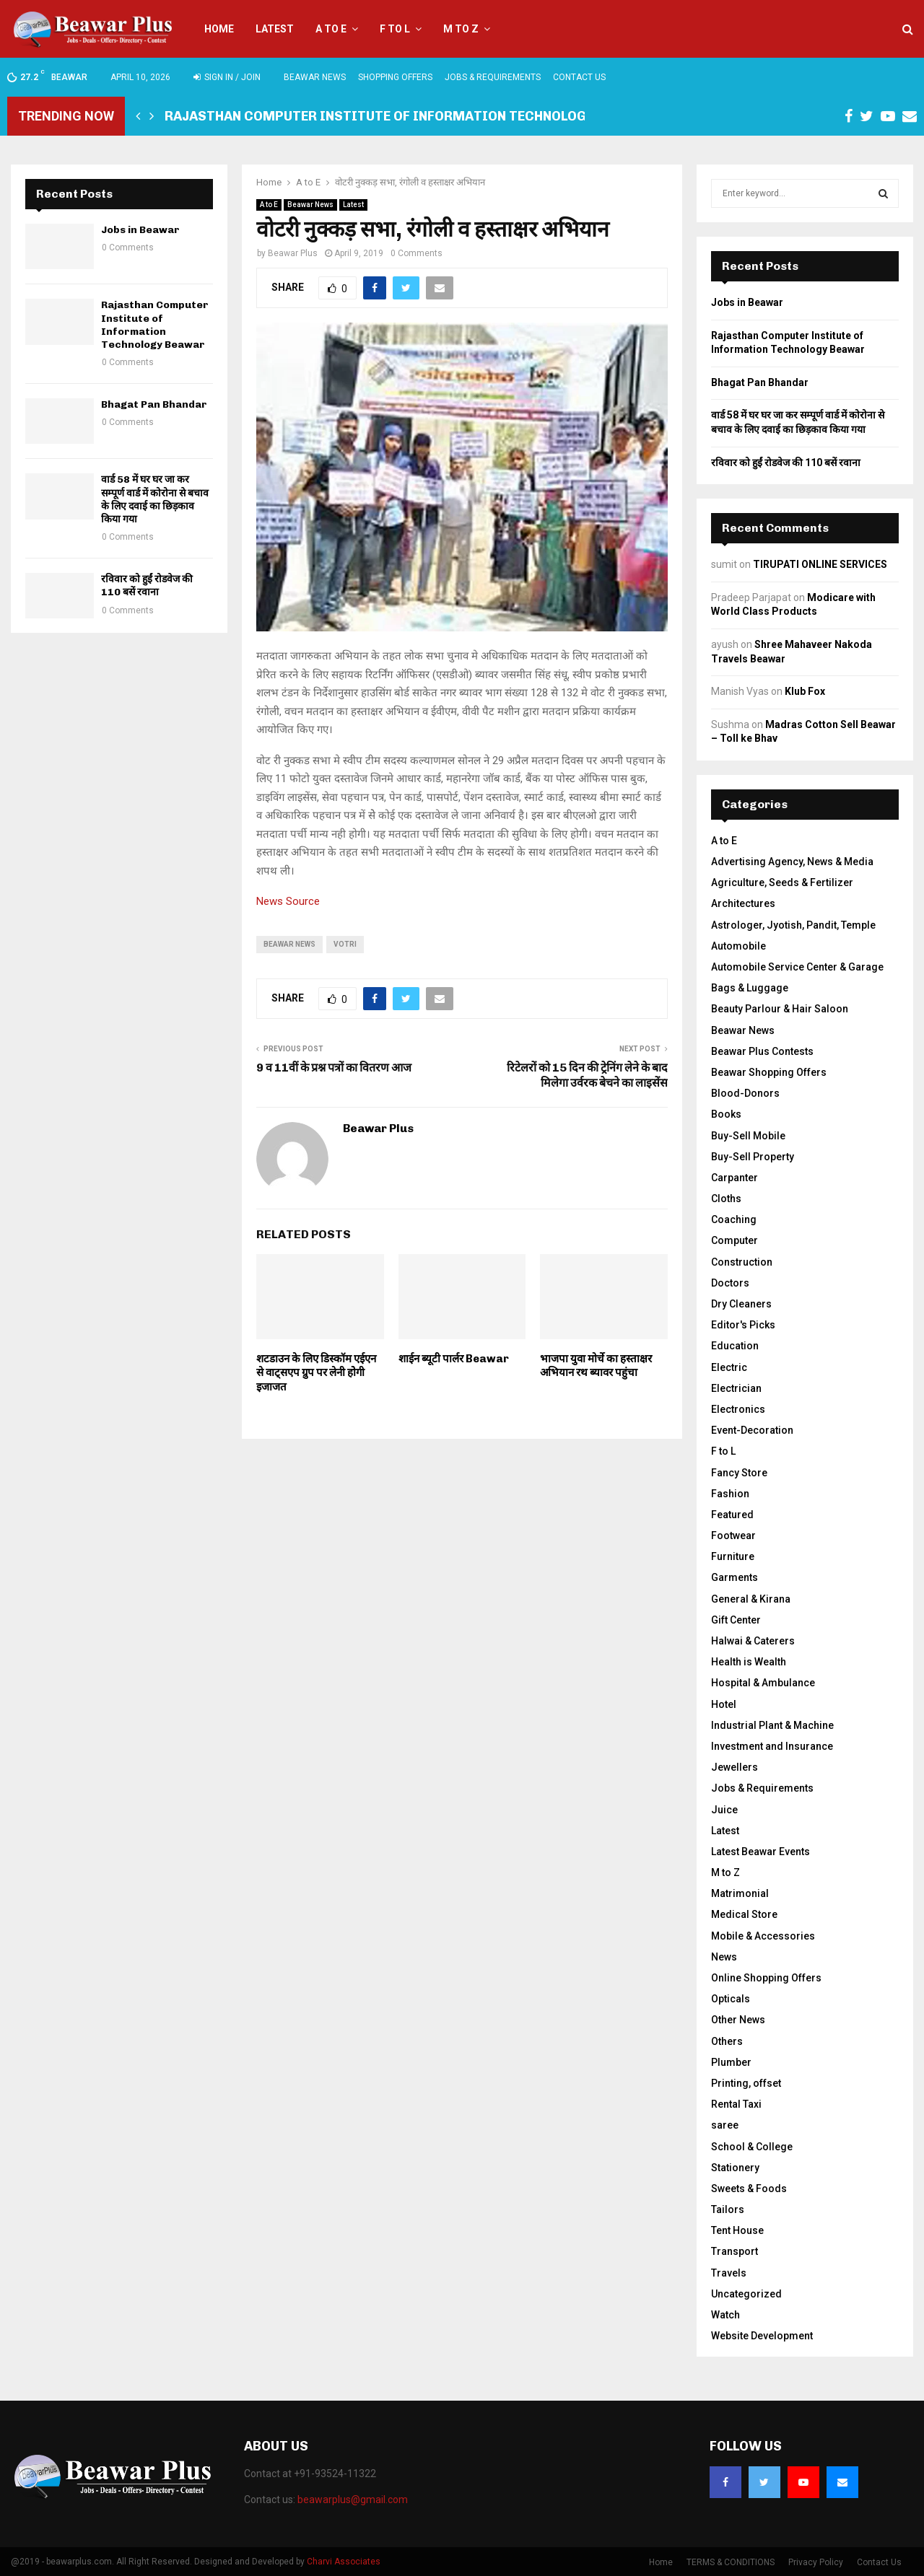 Image resolution: width=924 pixels, height=2576 pixels. What do you see at coordinates (726, 1198) in the screenshot?
I see `Cloths` at bounding box center [726, 1198].